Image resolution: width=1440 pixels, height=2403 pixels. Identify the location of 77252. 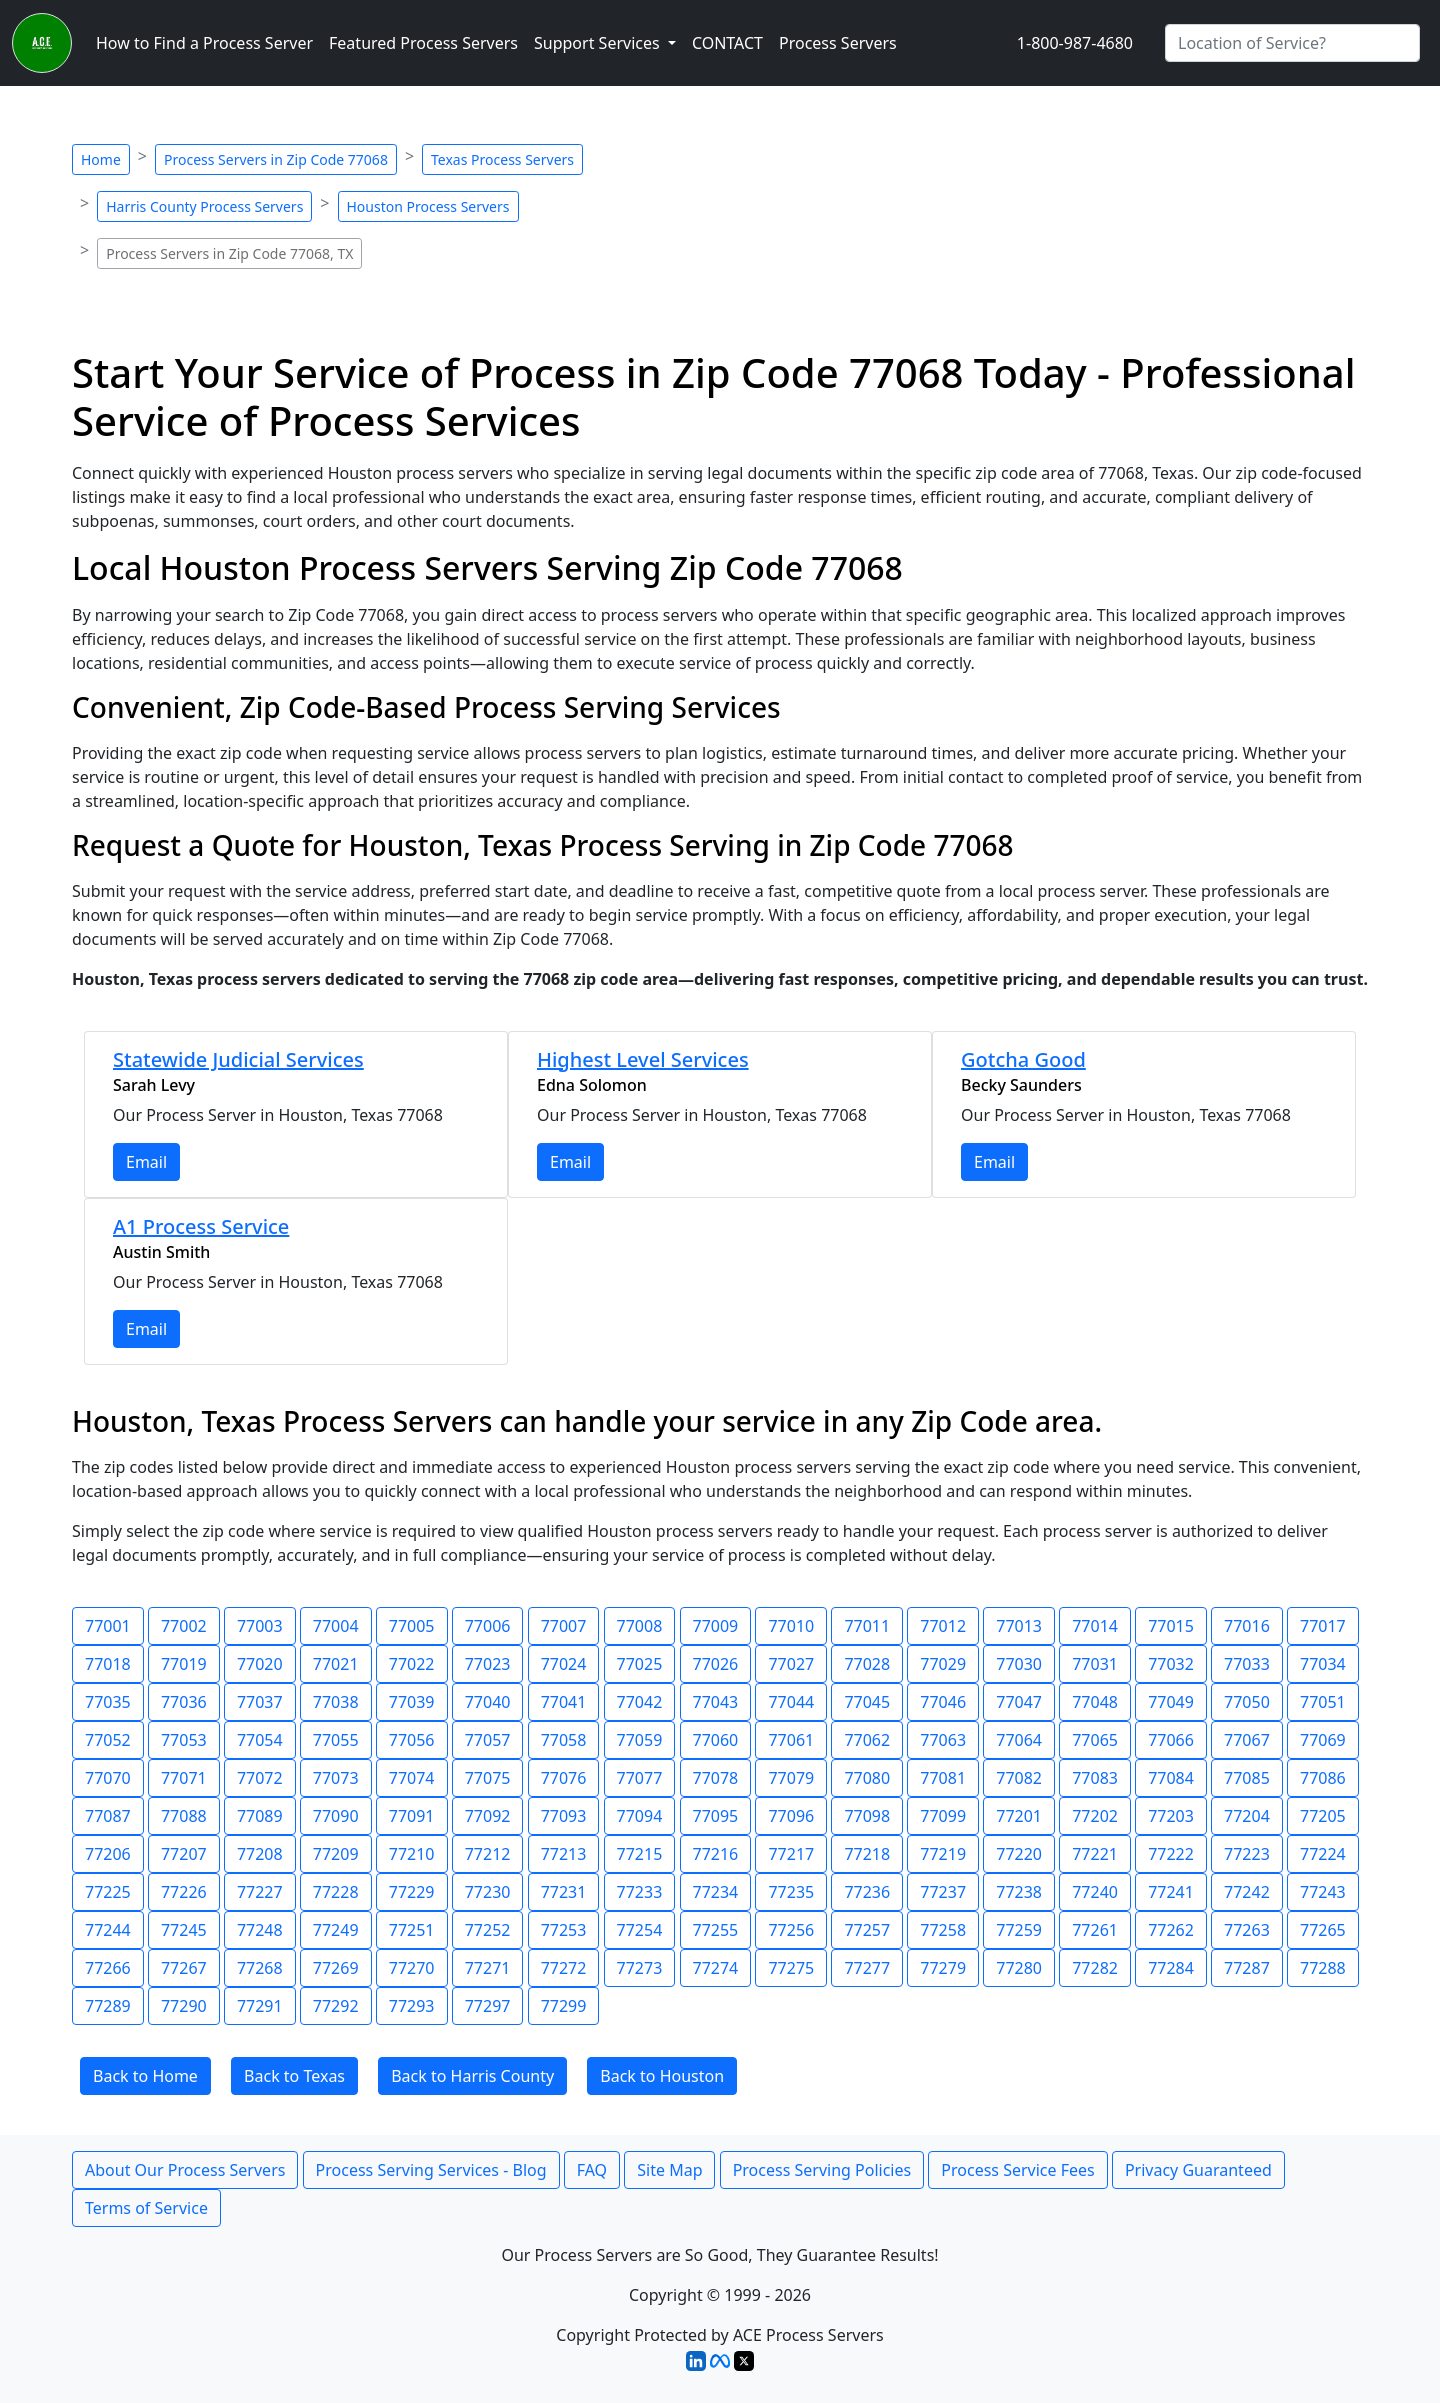
(488, 1930).